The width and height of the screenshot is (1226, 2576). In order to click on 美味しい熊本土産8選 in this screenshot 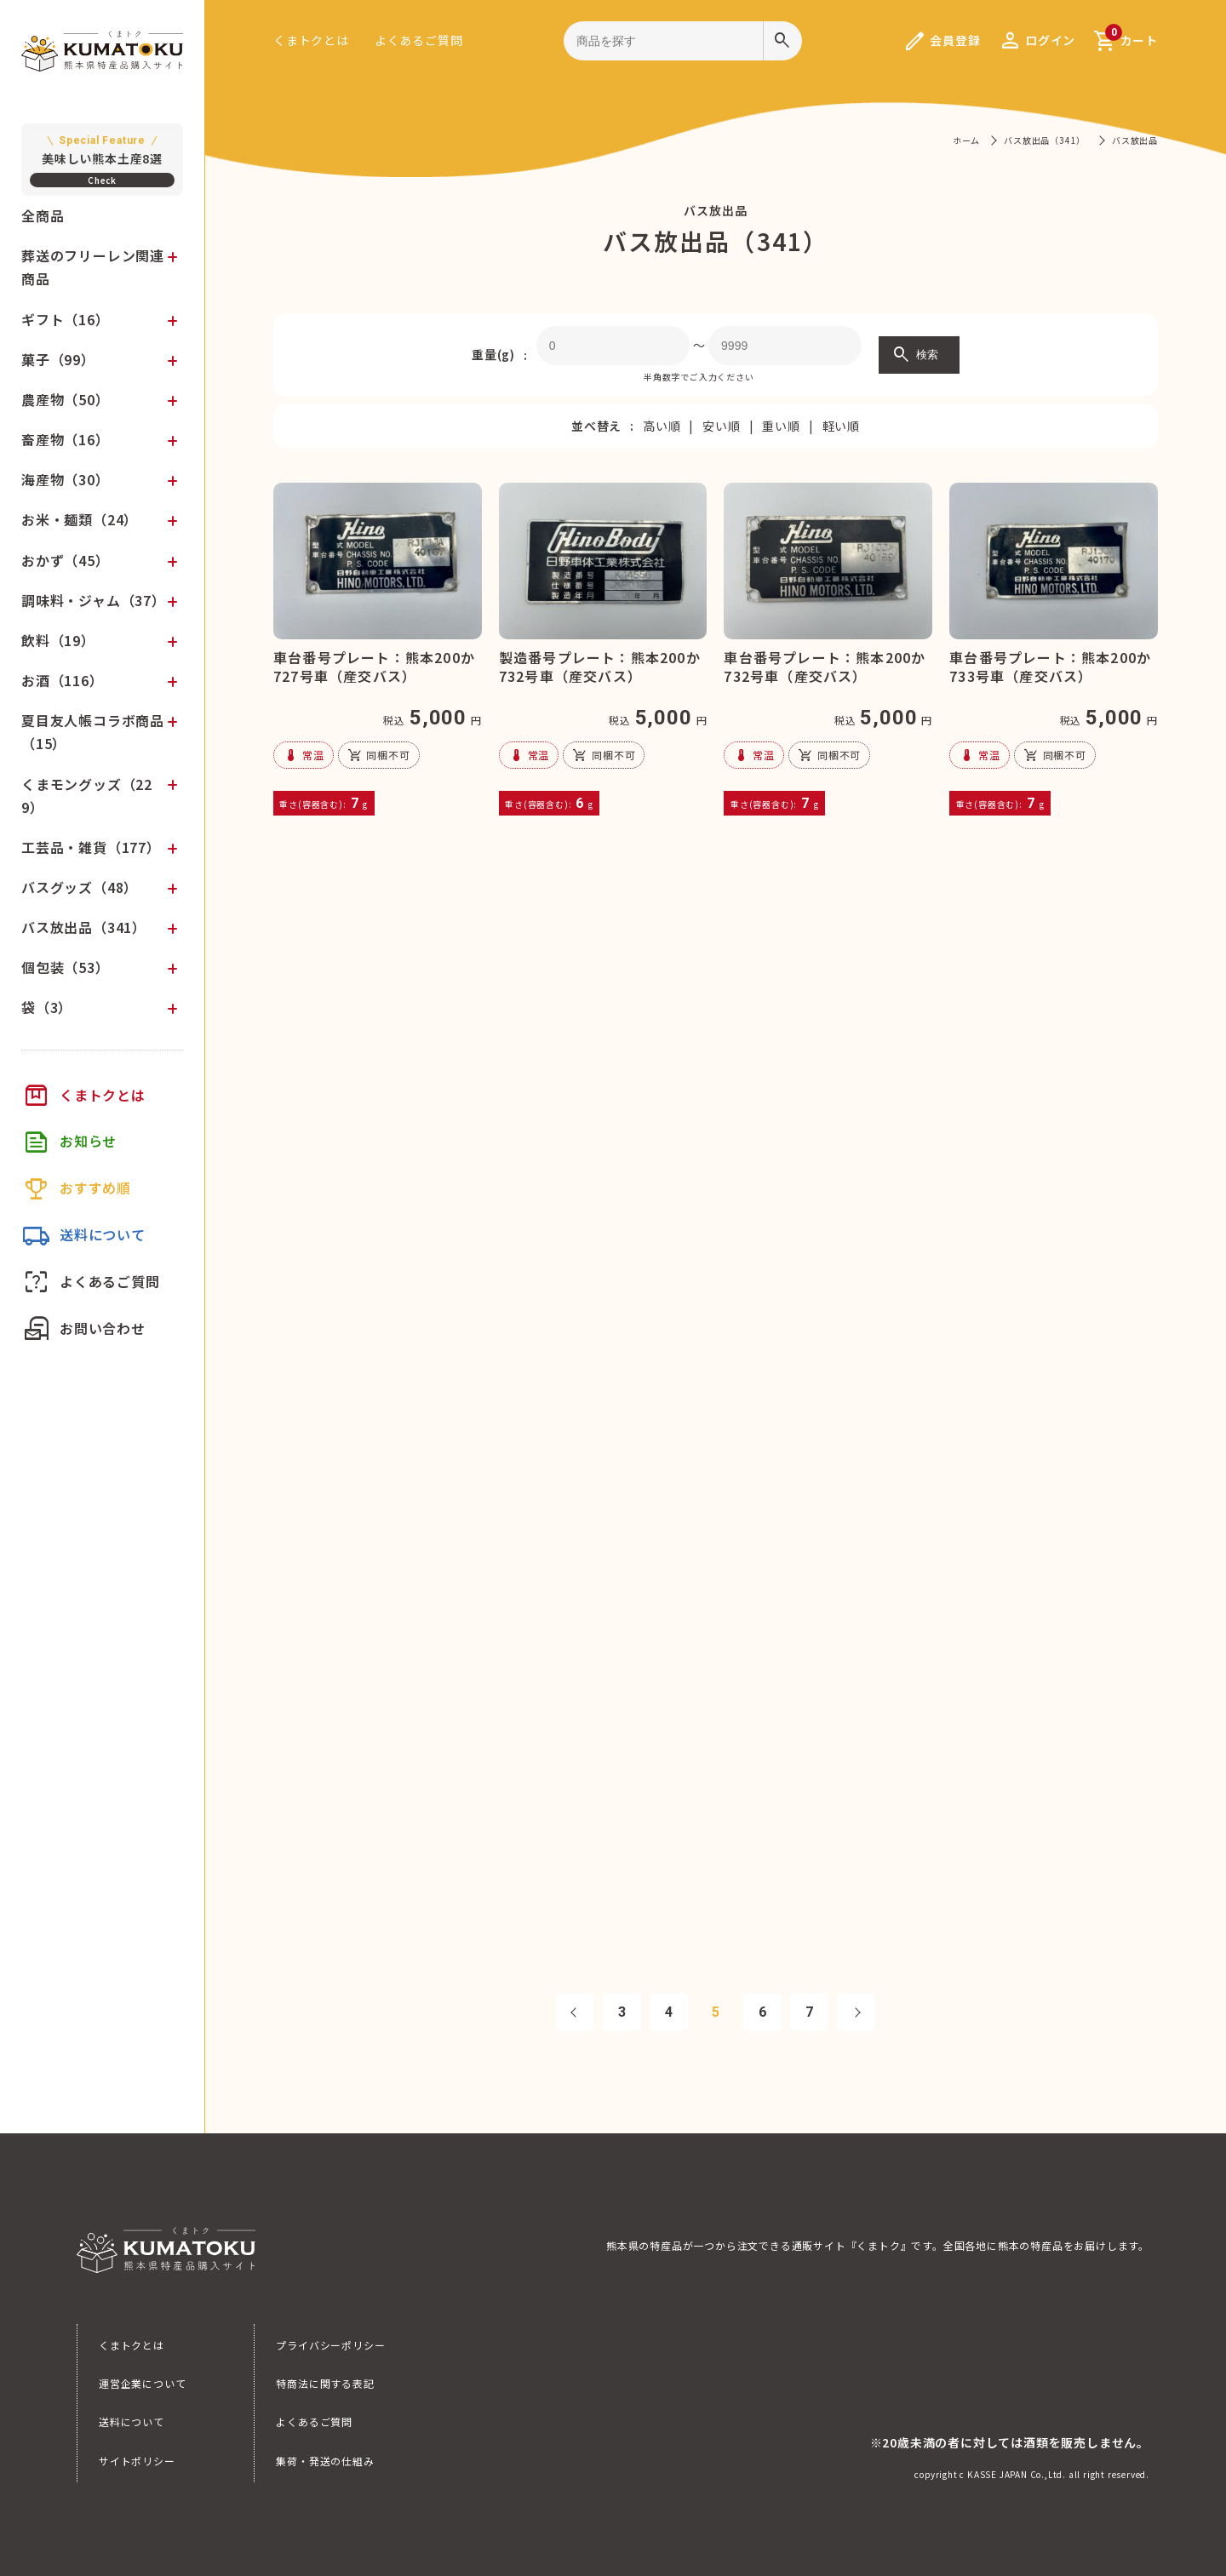, I will do `click(102, 149)`.